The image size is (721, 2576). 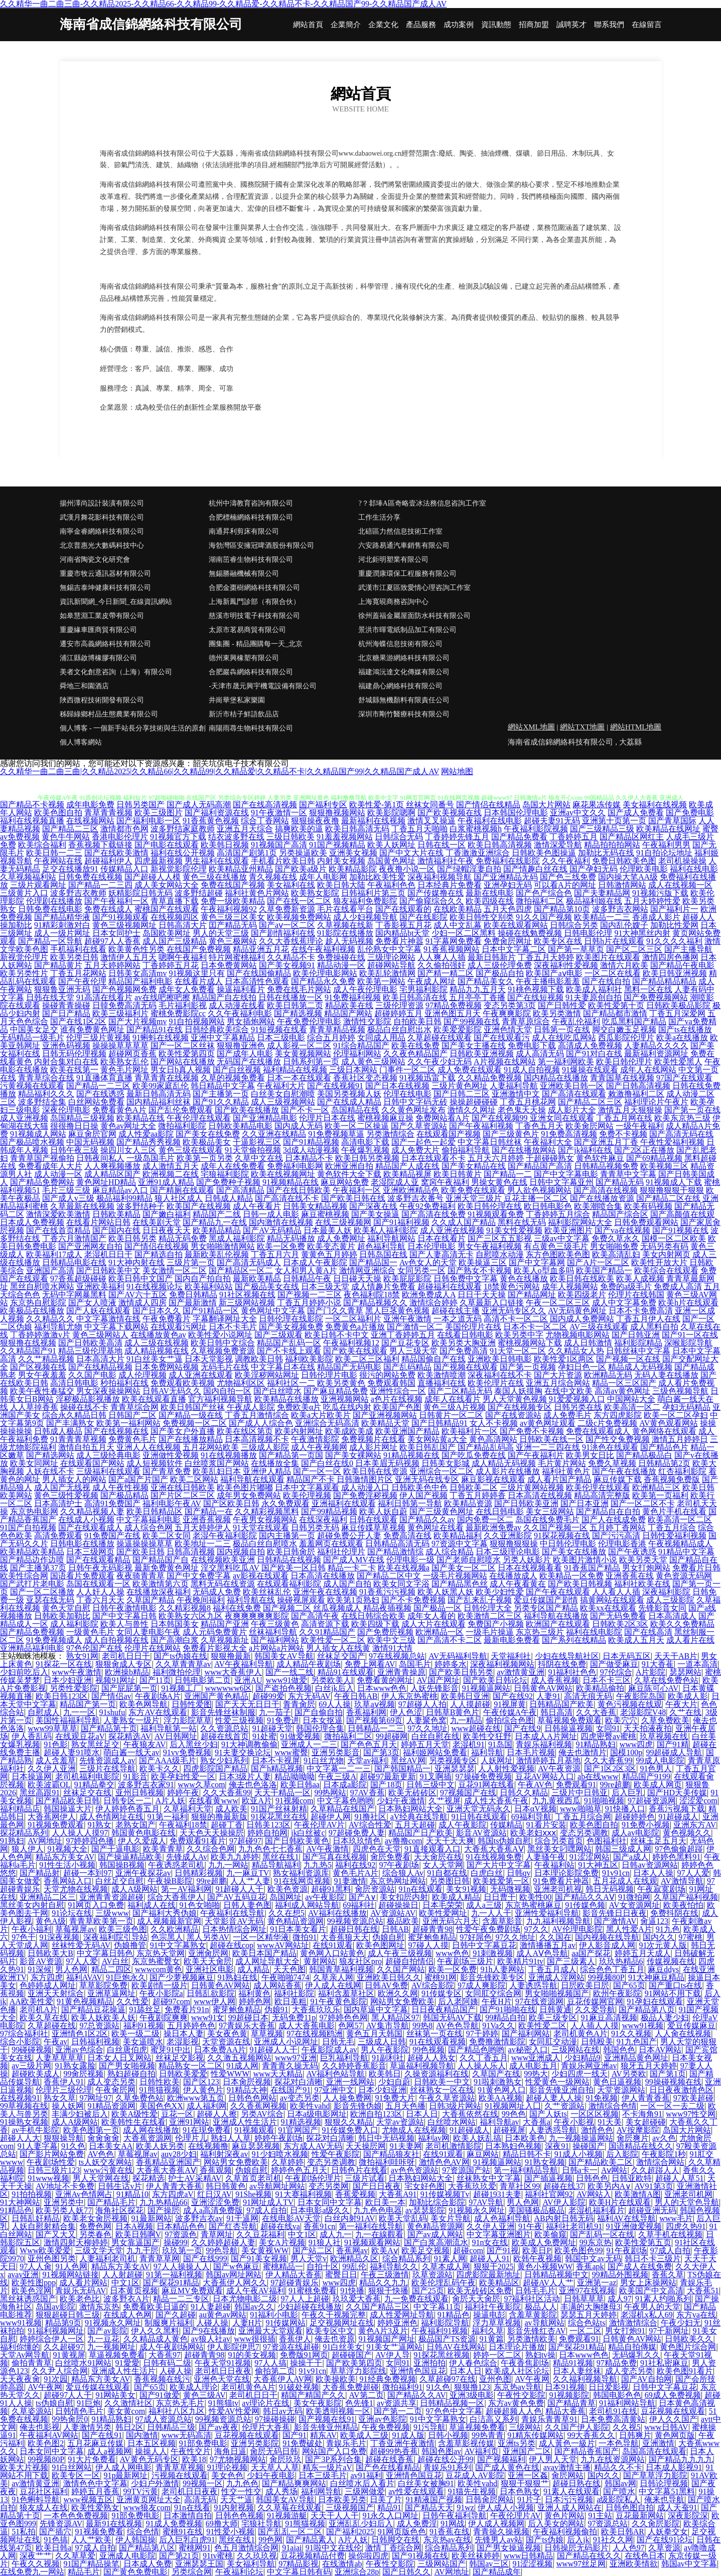 I want to click on 午夜主播电影羞羞, so click(x=548, y=981).